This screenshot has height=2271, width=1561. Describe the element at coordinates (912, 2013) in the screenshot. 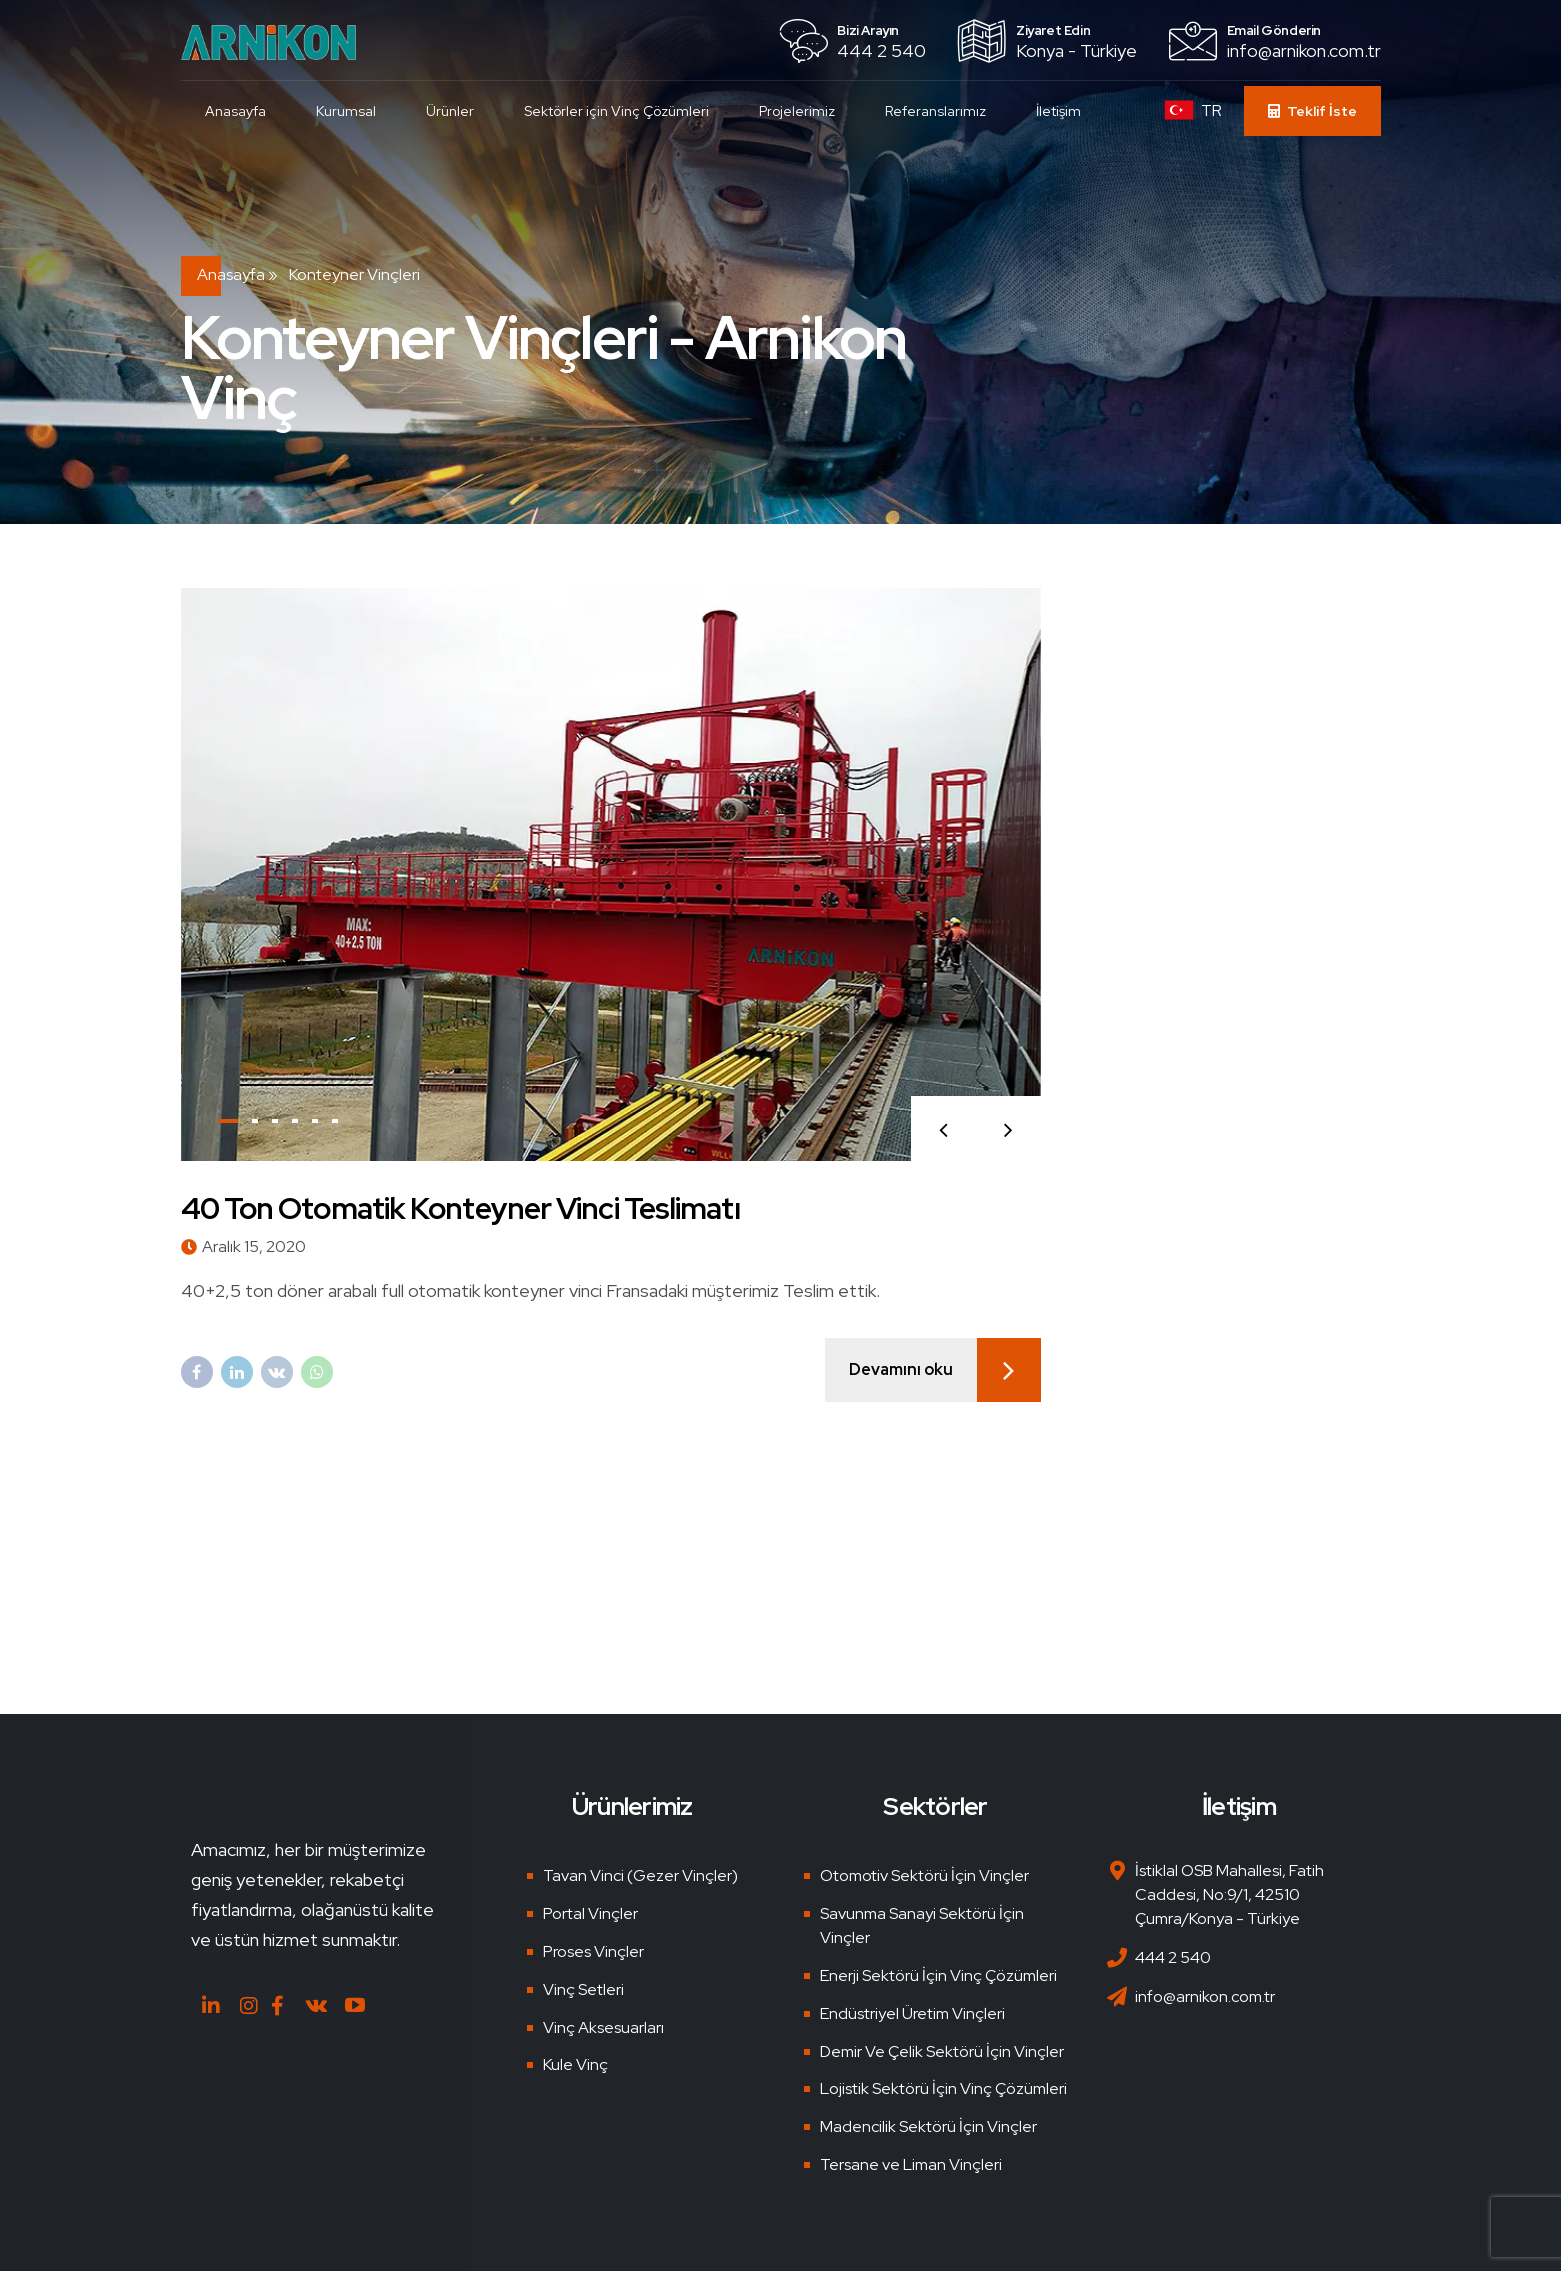

I see `Endüstriyel Üretim Vinçleri` at that location.